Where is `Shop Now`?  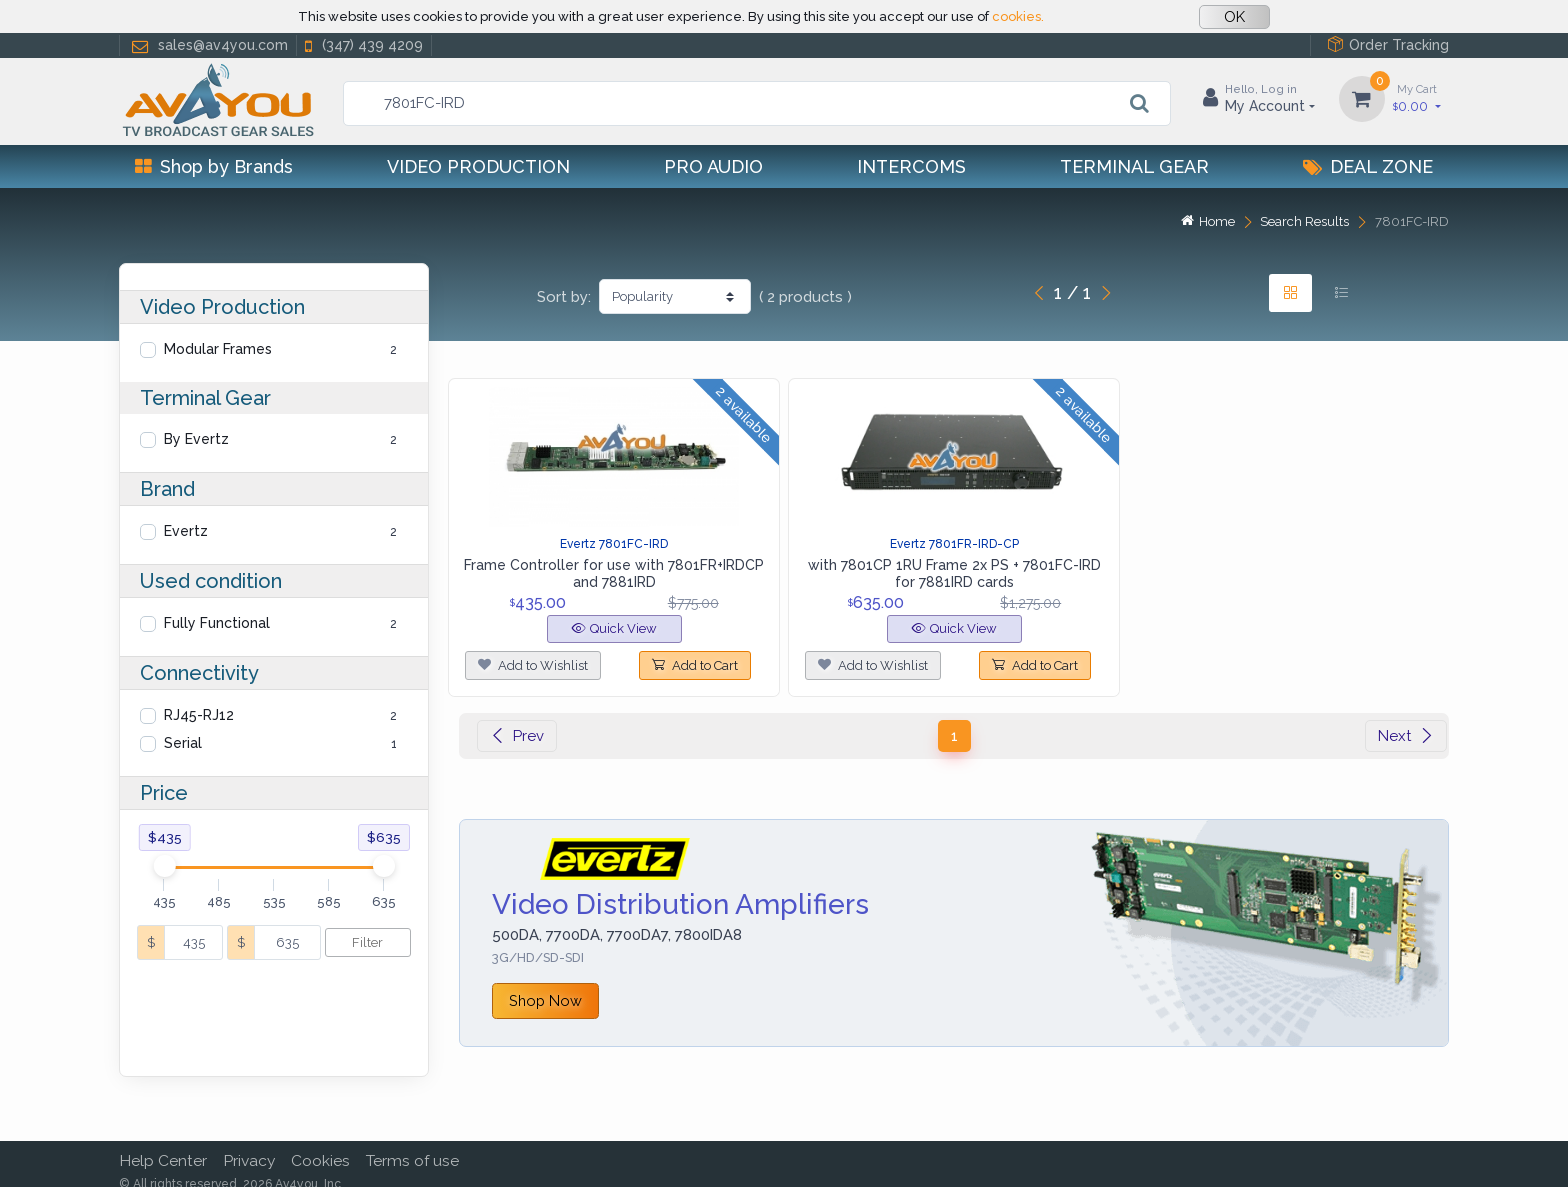
Shop Now is located at coordinates (545, 1000).